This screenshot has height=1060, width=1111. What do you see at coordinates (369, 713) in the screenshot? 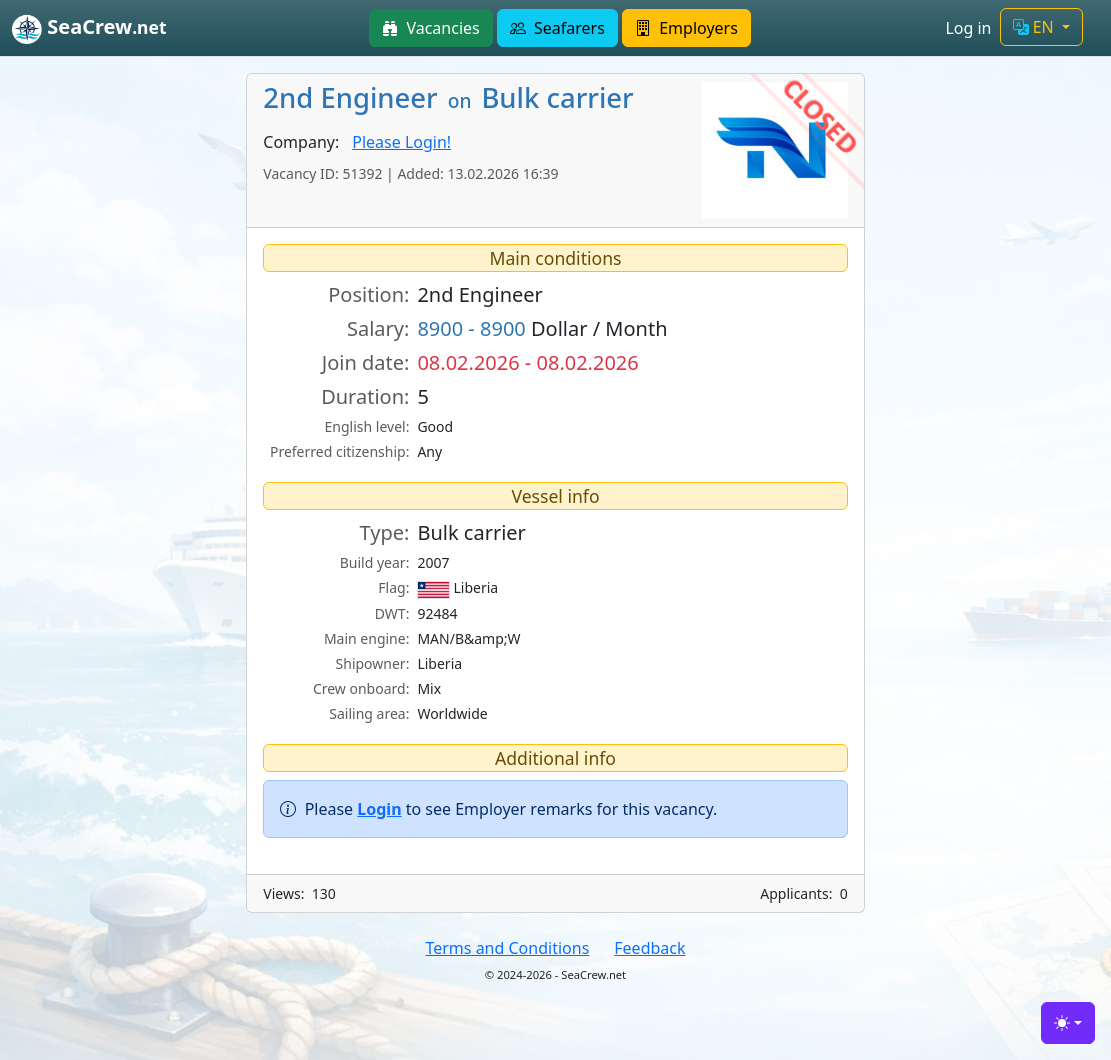
I see `Sailing area:` at bounding box center [369, 713].